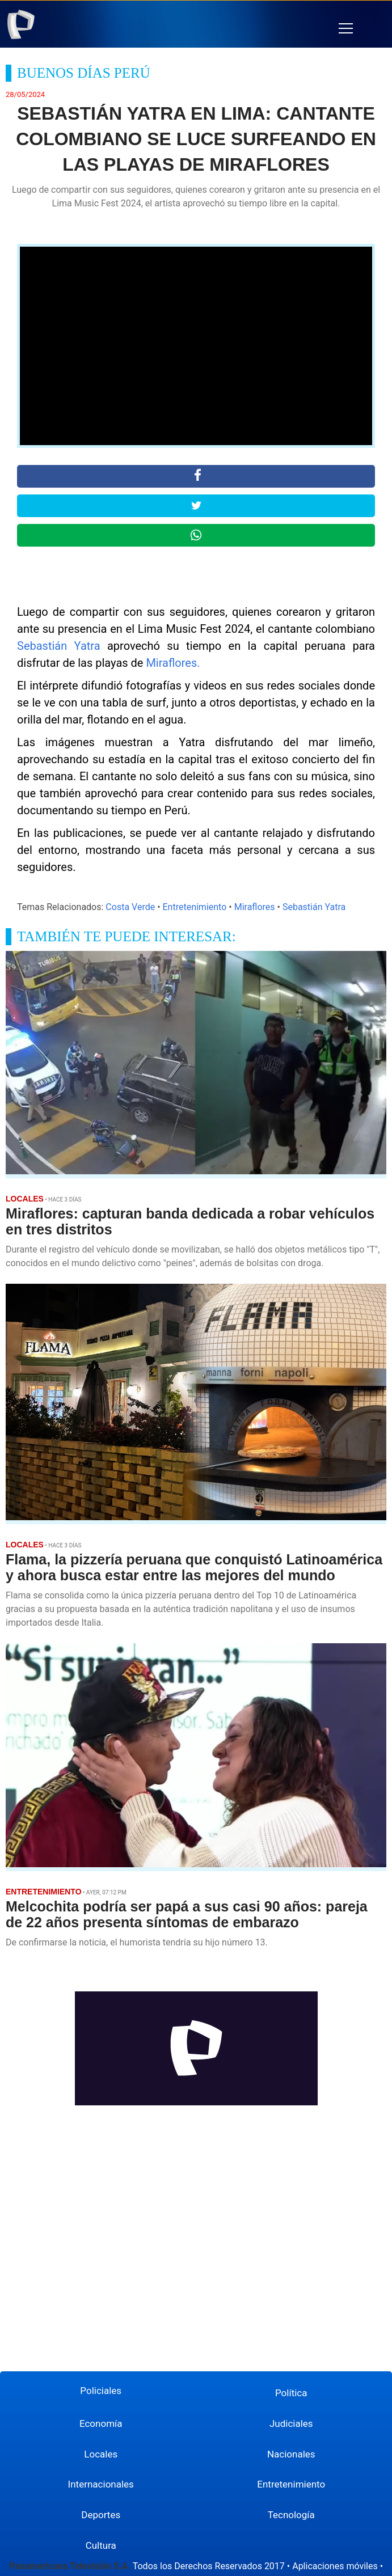 This screenshot has width=392, height=2576. What do you see at coordinates (291, 2393) in the screenshot?
I see `Política` at bounding box center [291, 2393].